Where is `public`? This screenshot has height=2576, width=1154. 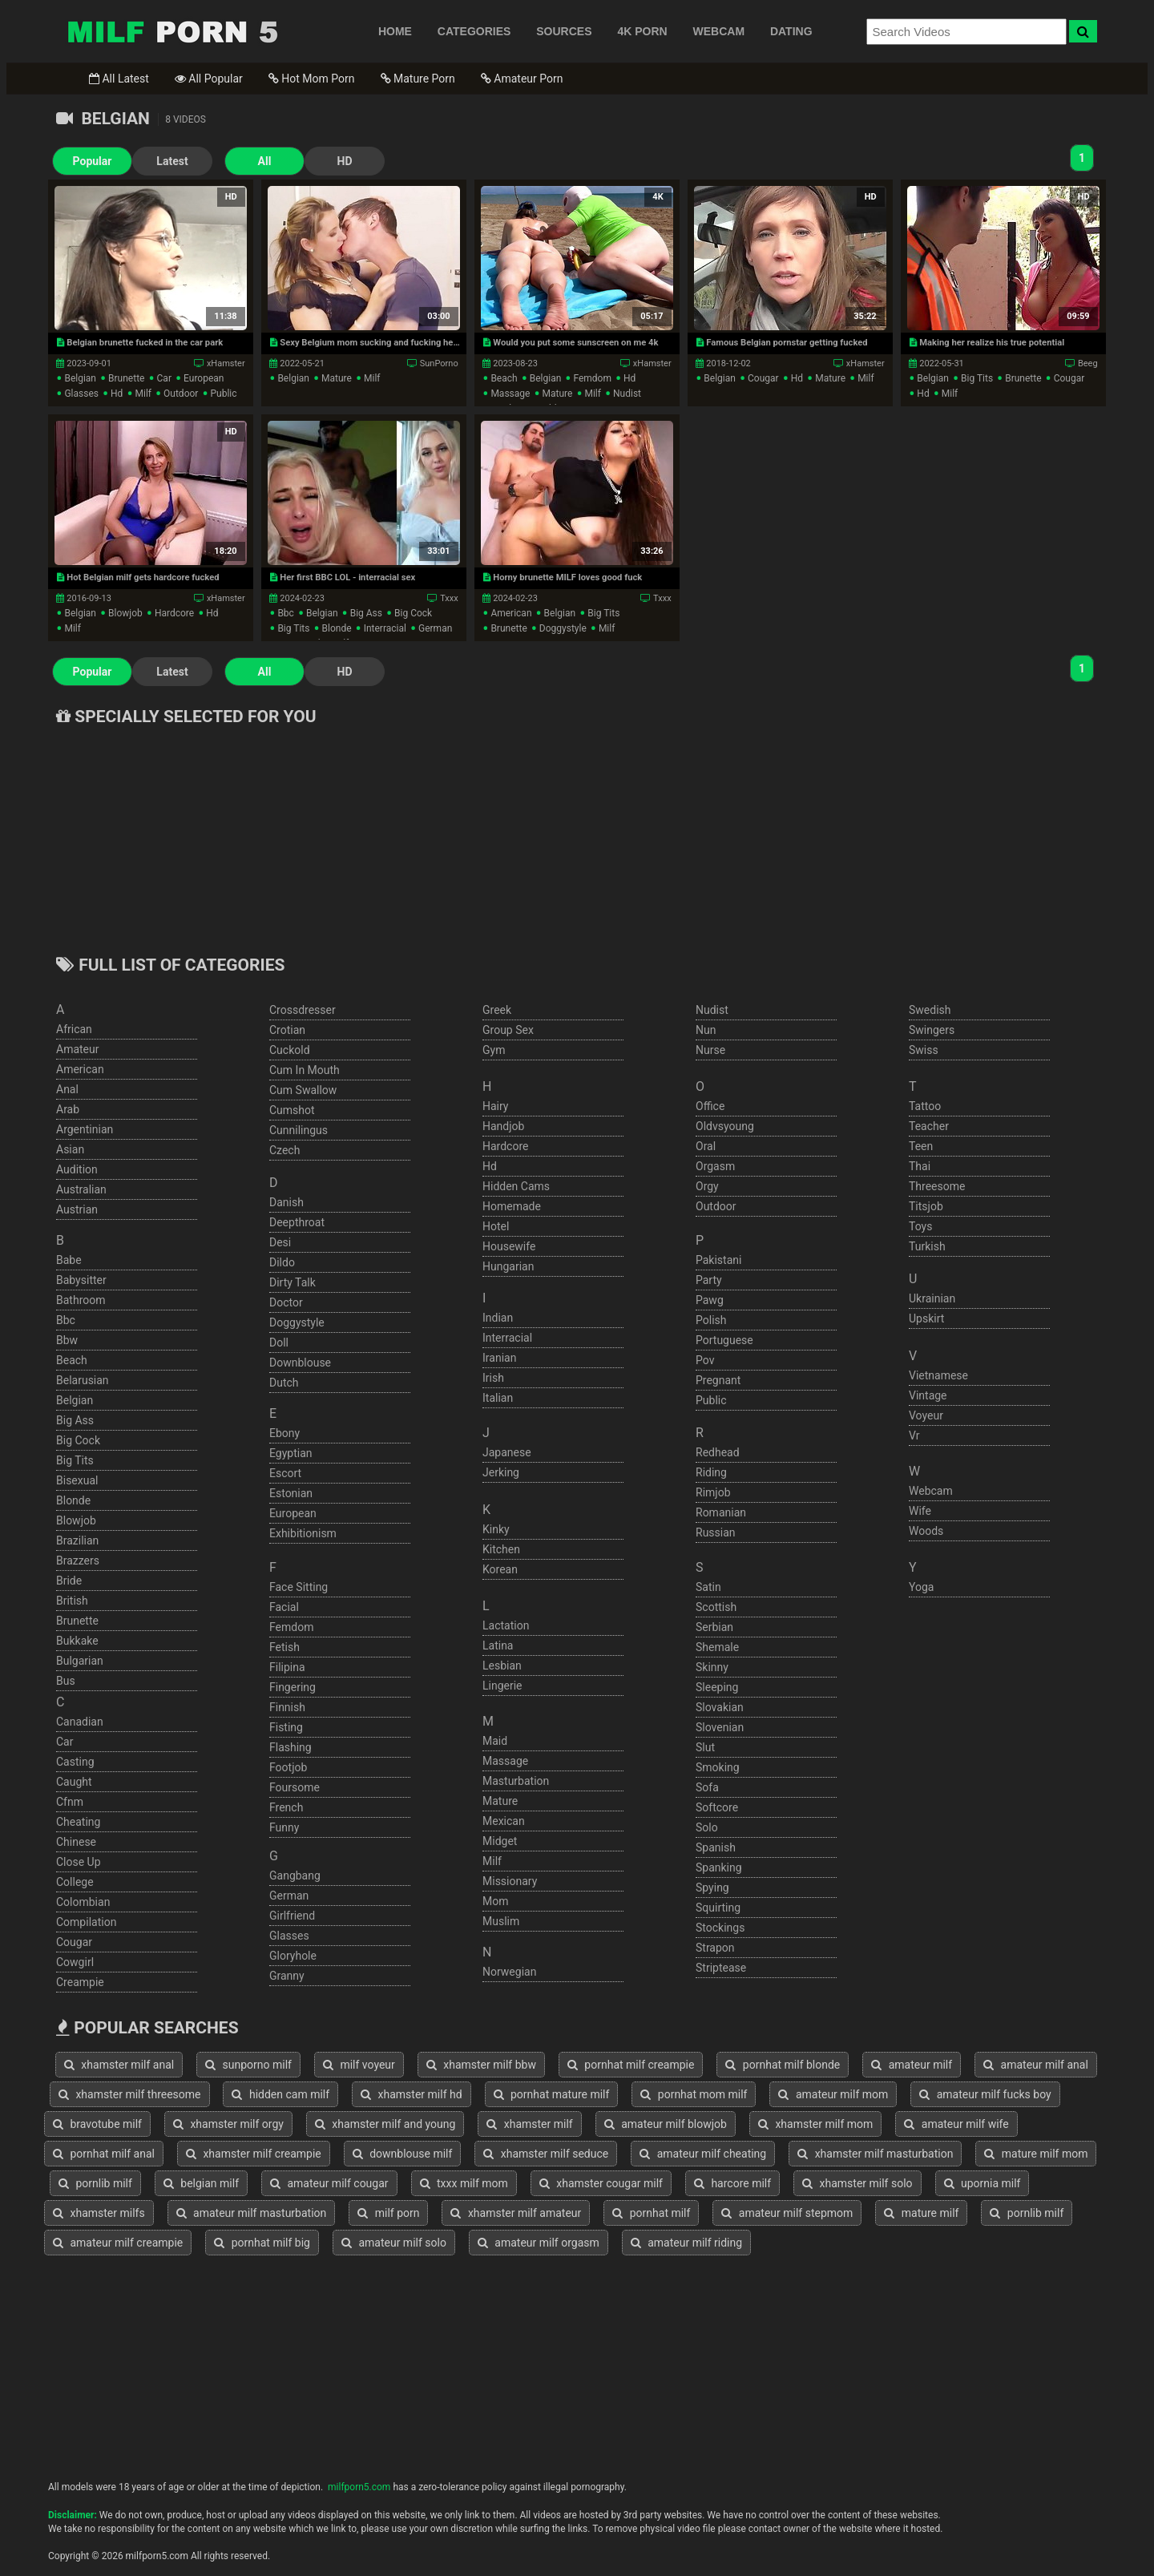 public is located at coordinates (223, 393).